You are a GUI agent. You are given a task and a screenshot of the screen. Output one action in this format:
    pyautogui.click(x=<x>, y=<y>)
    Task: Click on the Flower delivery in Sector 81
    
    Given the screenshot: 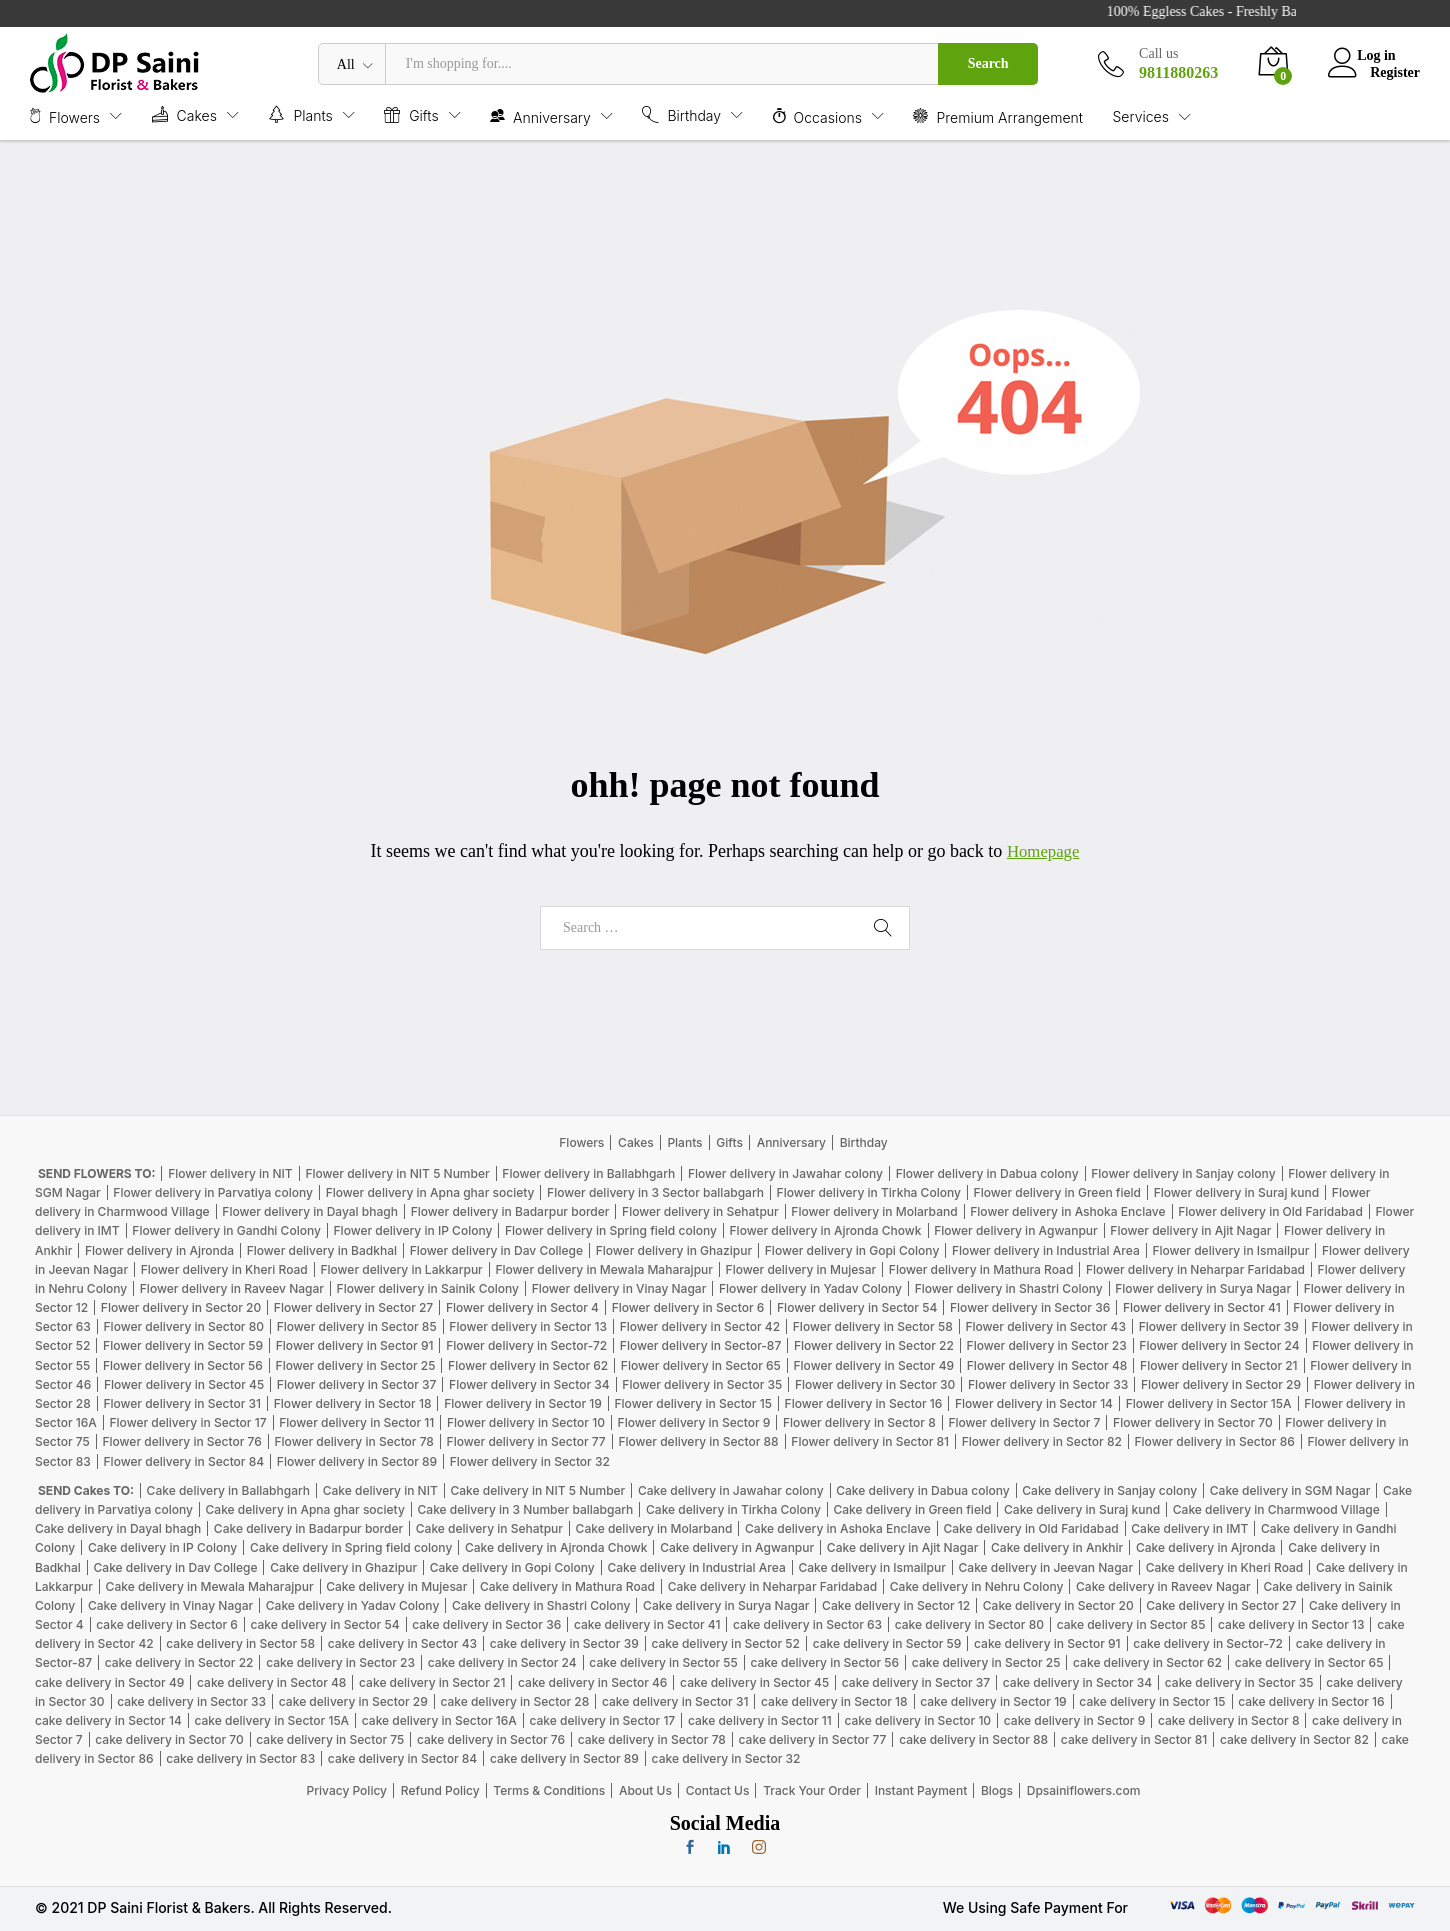 What is the action you would take?
    pyautogui.click(x=870, y=1441)
    